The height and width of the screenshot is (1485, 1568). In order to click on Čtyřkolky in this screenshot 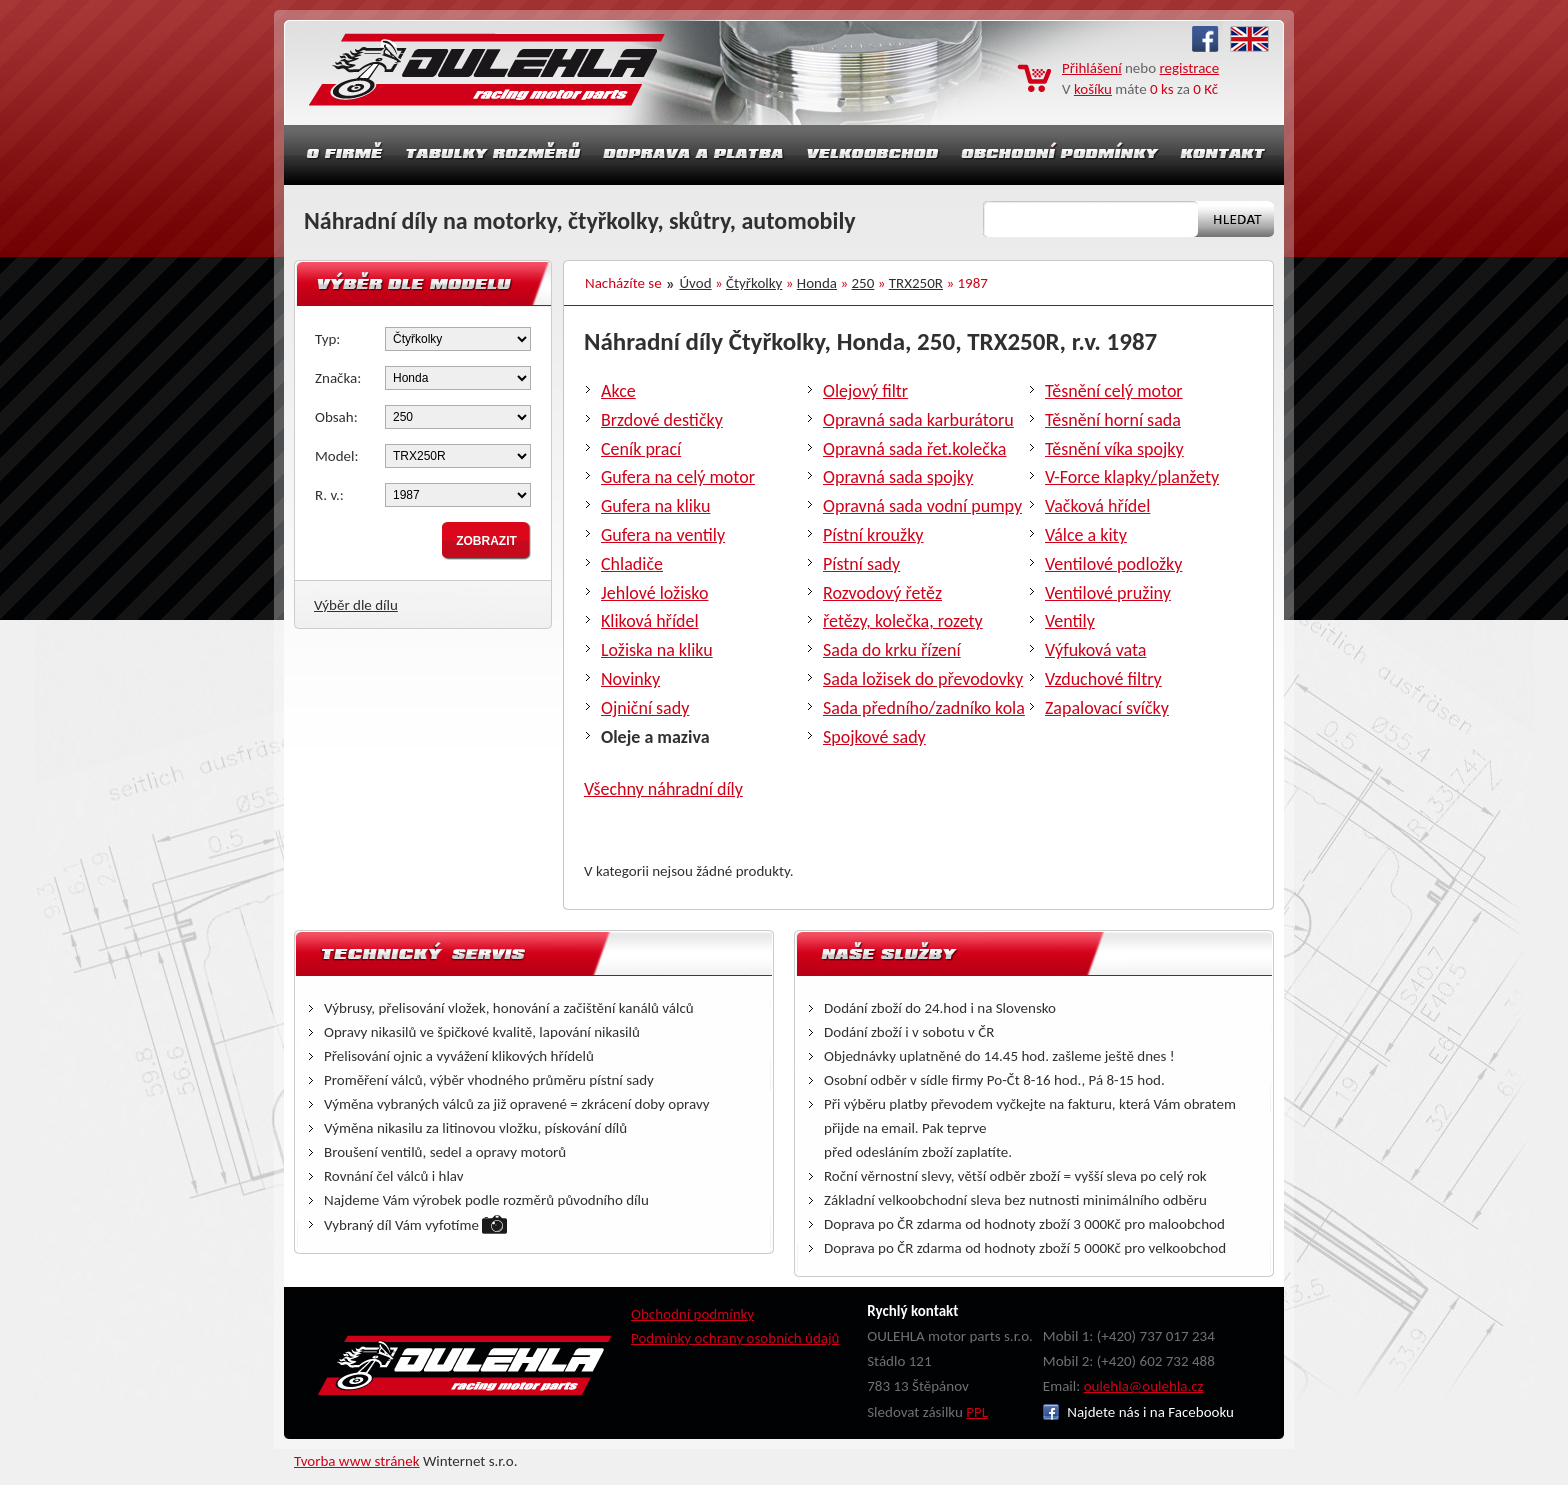, I will do `click(754, 283)`.